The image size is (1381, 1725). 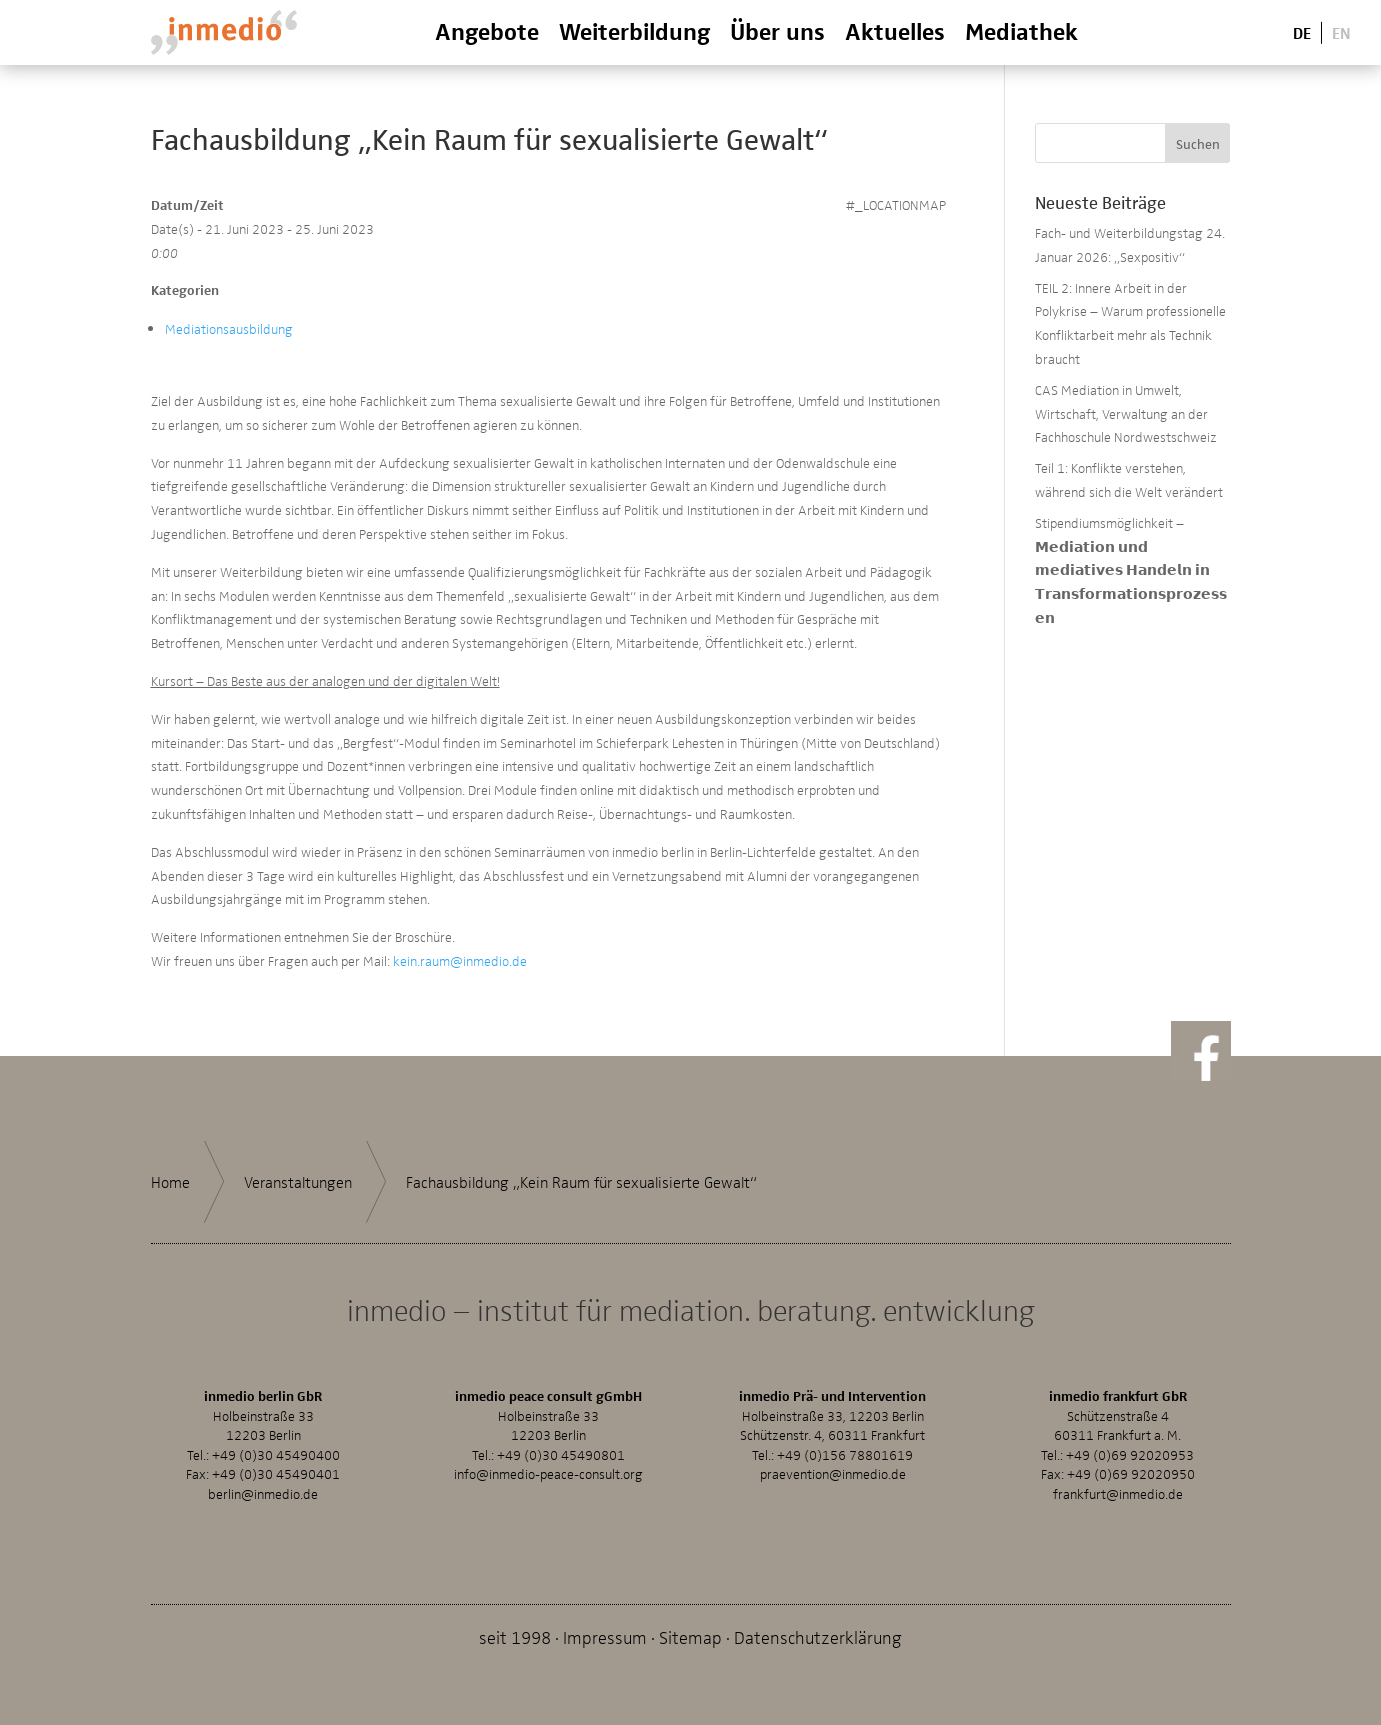 What do you see at coordinates (298, 1182) in the screenshot?
I see `Veranstaltungen` at bounding box center [298, 1182].